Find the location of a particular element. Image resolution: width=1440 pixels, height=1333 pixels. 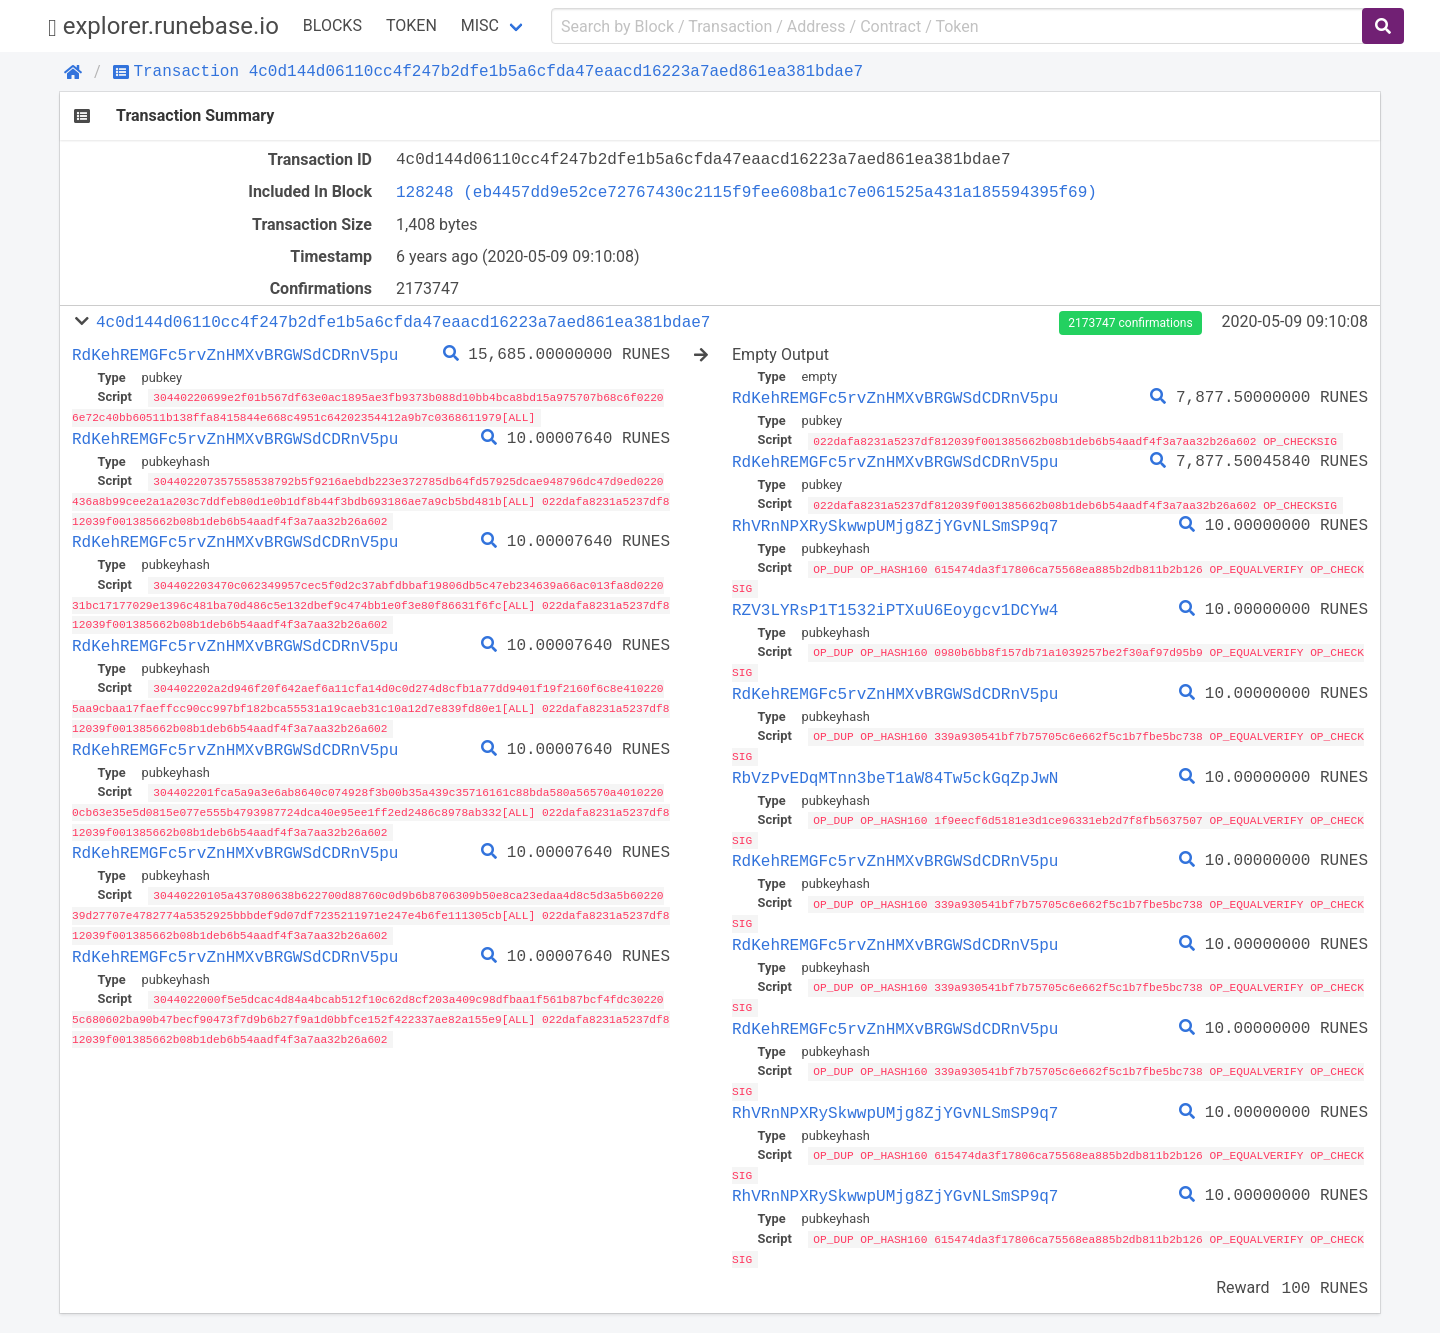

RbVzPvEDqMTnn3beT1aW84Tw5ckGqZpJwN is located at coordinates (895, 773).